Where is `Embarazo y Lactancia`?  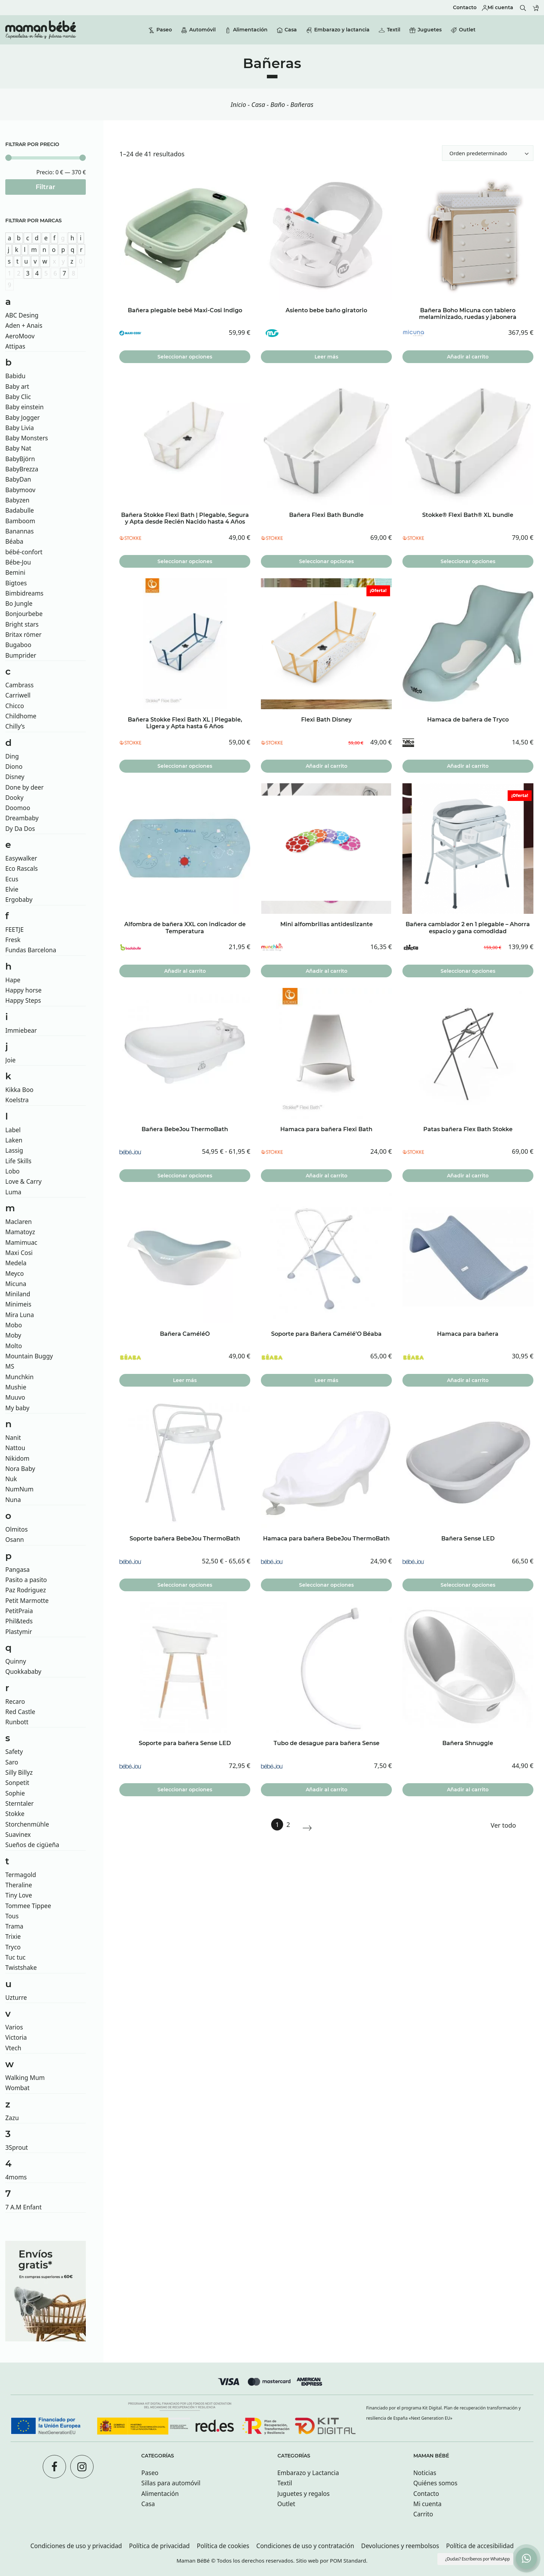 Embarazo y Lactancia is located at coordinates (308, 2473).